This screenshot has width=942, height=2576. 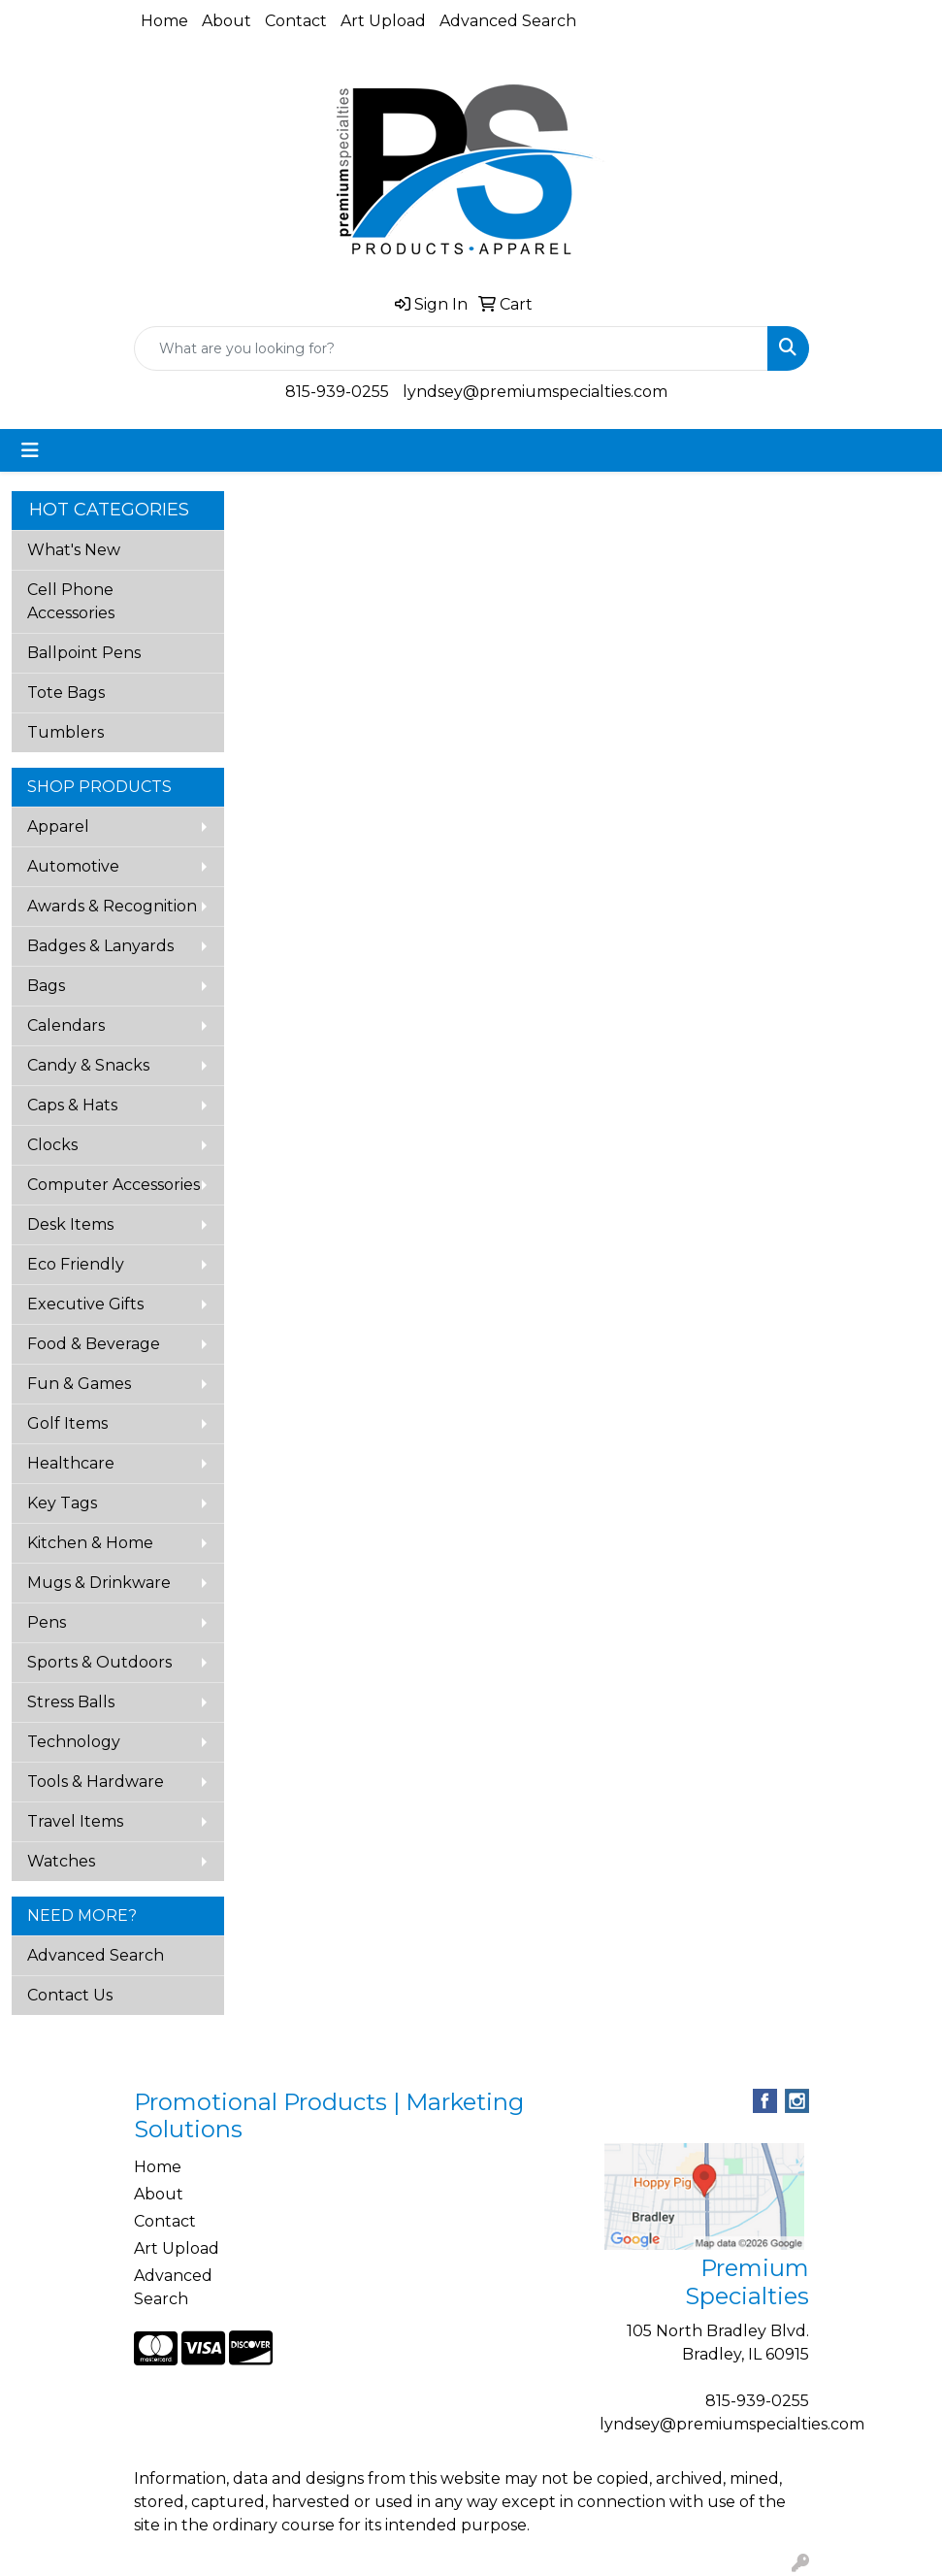 I want to click on Kitchen & Home, so click(x=90, y=1543).